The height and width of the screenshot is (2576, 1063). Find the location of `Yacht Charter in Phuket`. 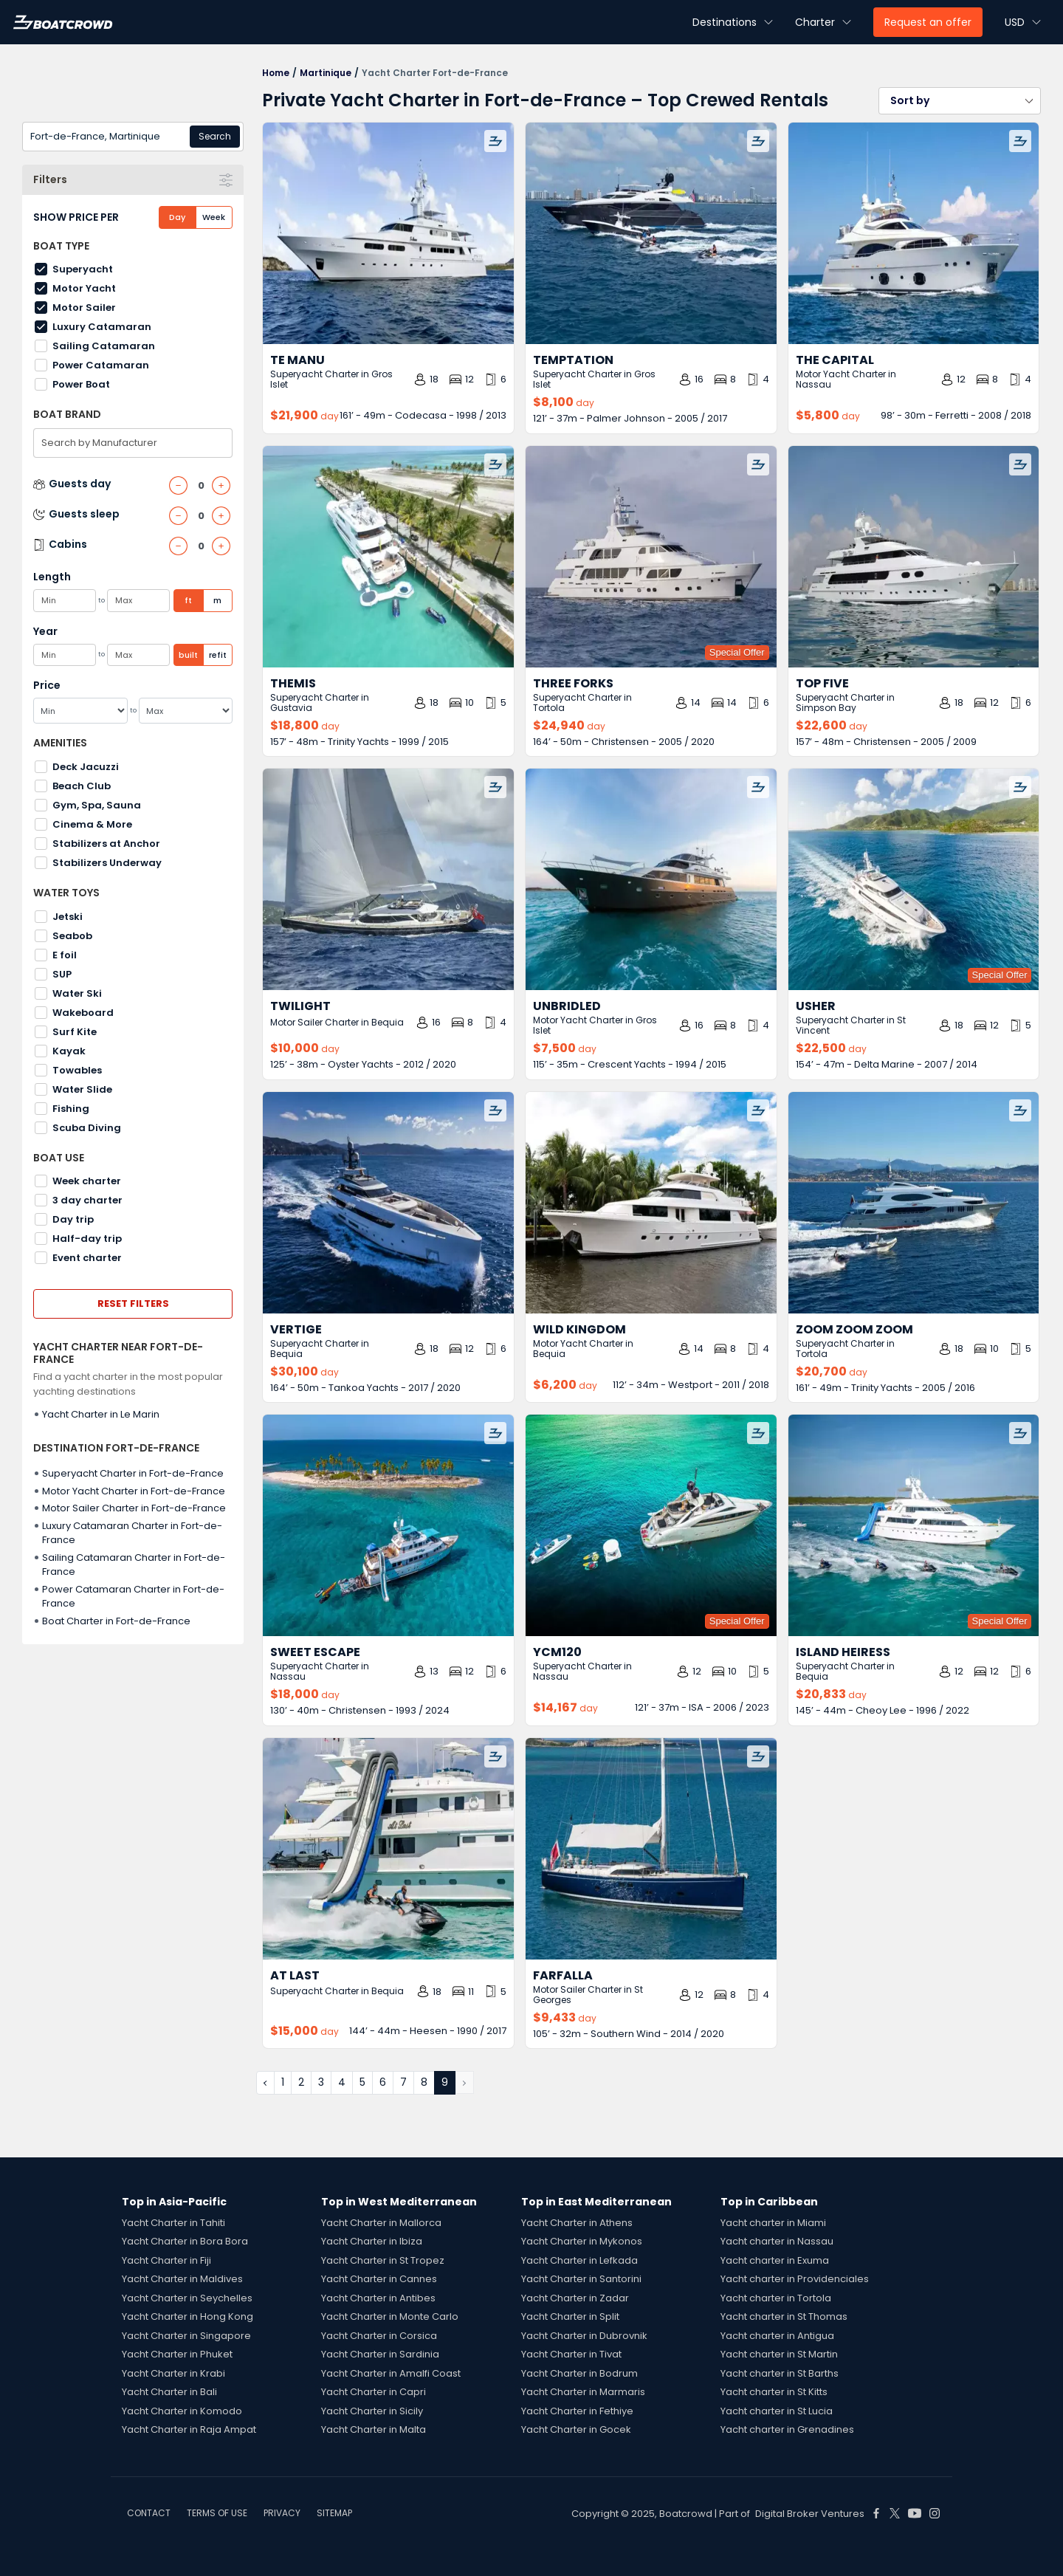

Yacht Charter in Phuket is located at coordinates (177, 2354).